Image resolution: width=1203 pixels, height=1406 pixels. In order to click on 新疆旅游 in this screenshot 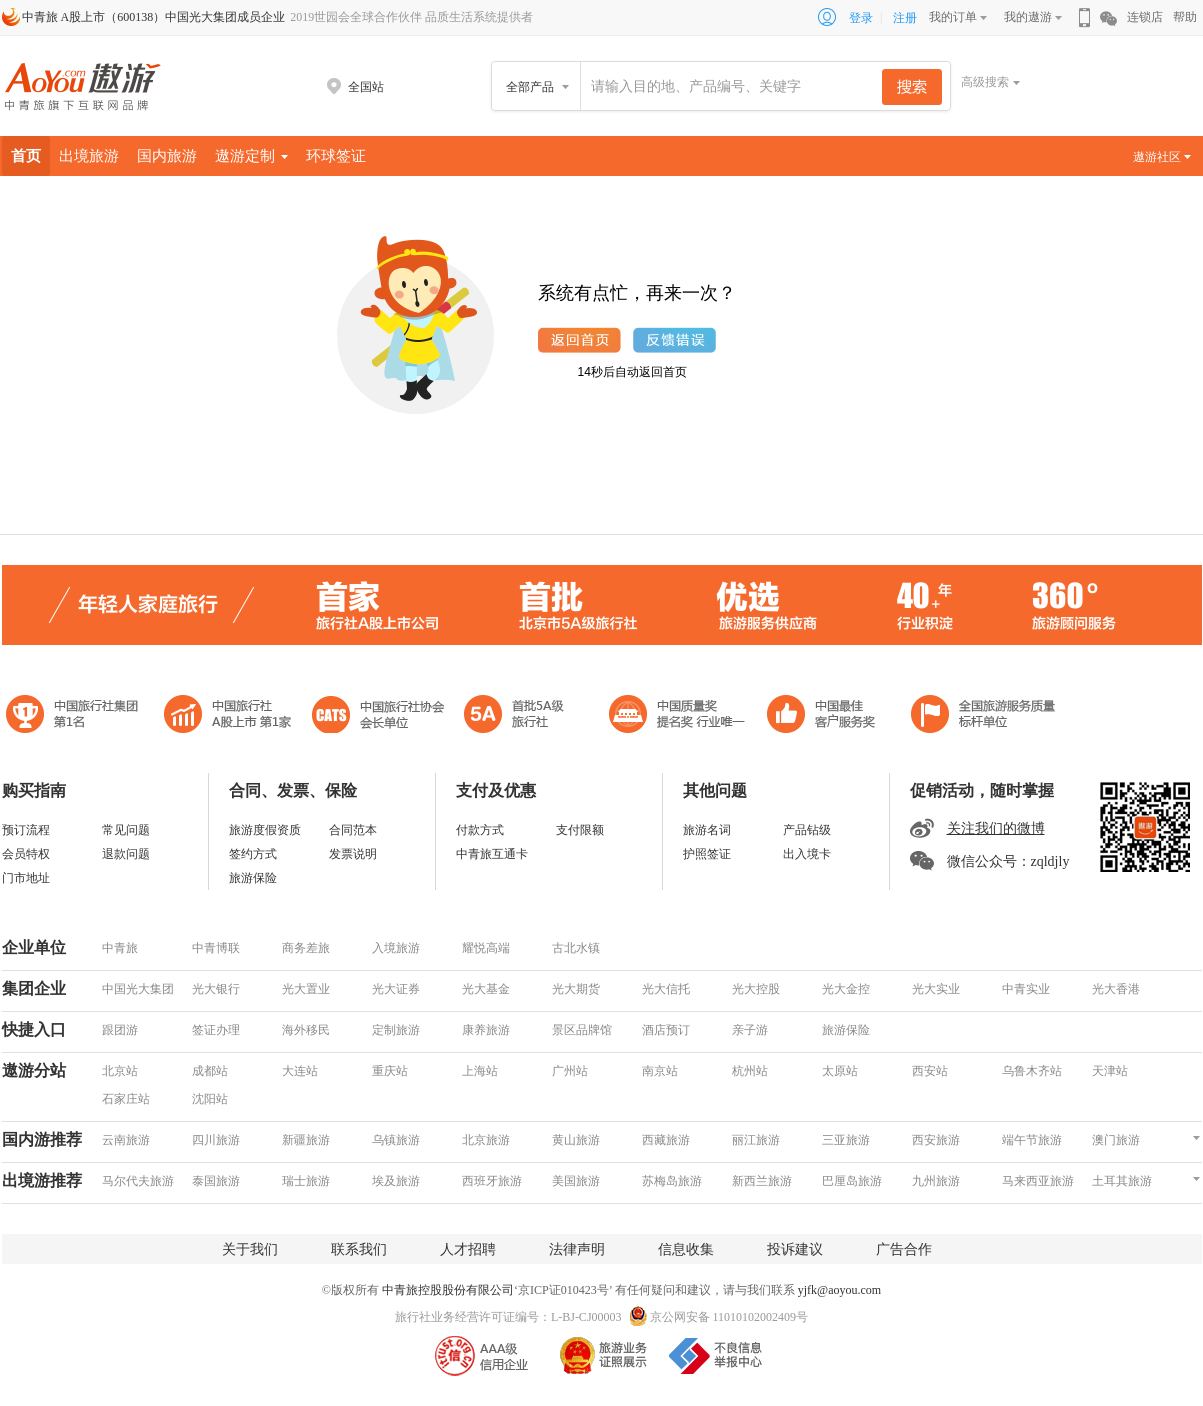, I will do `click(306, 1140)`.